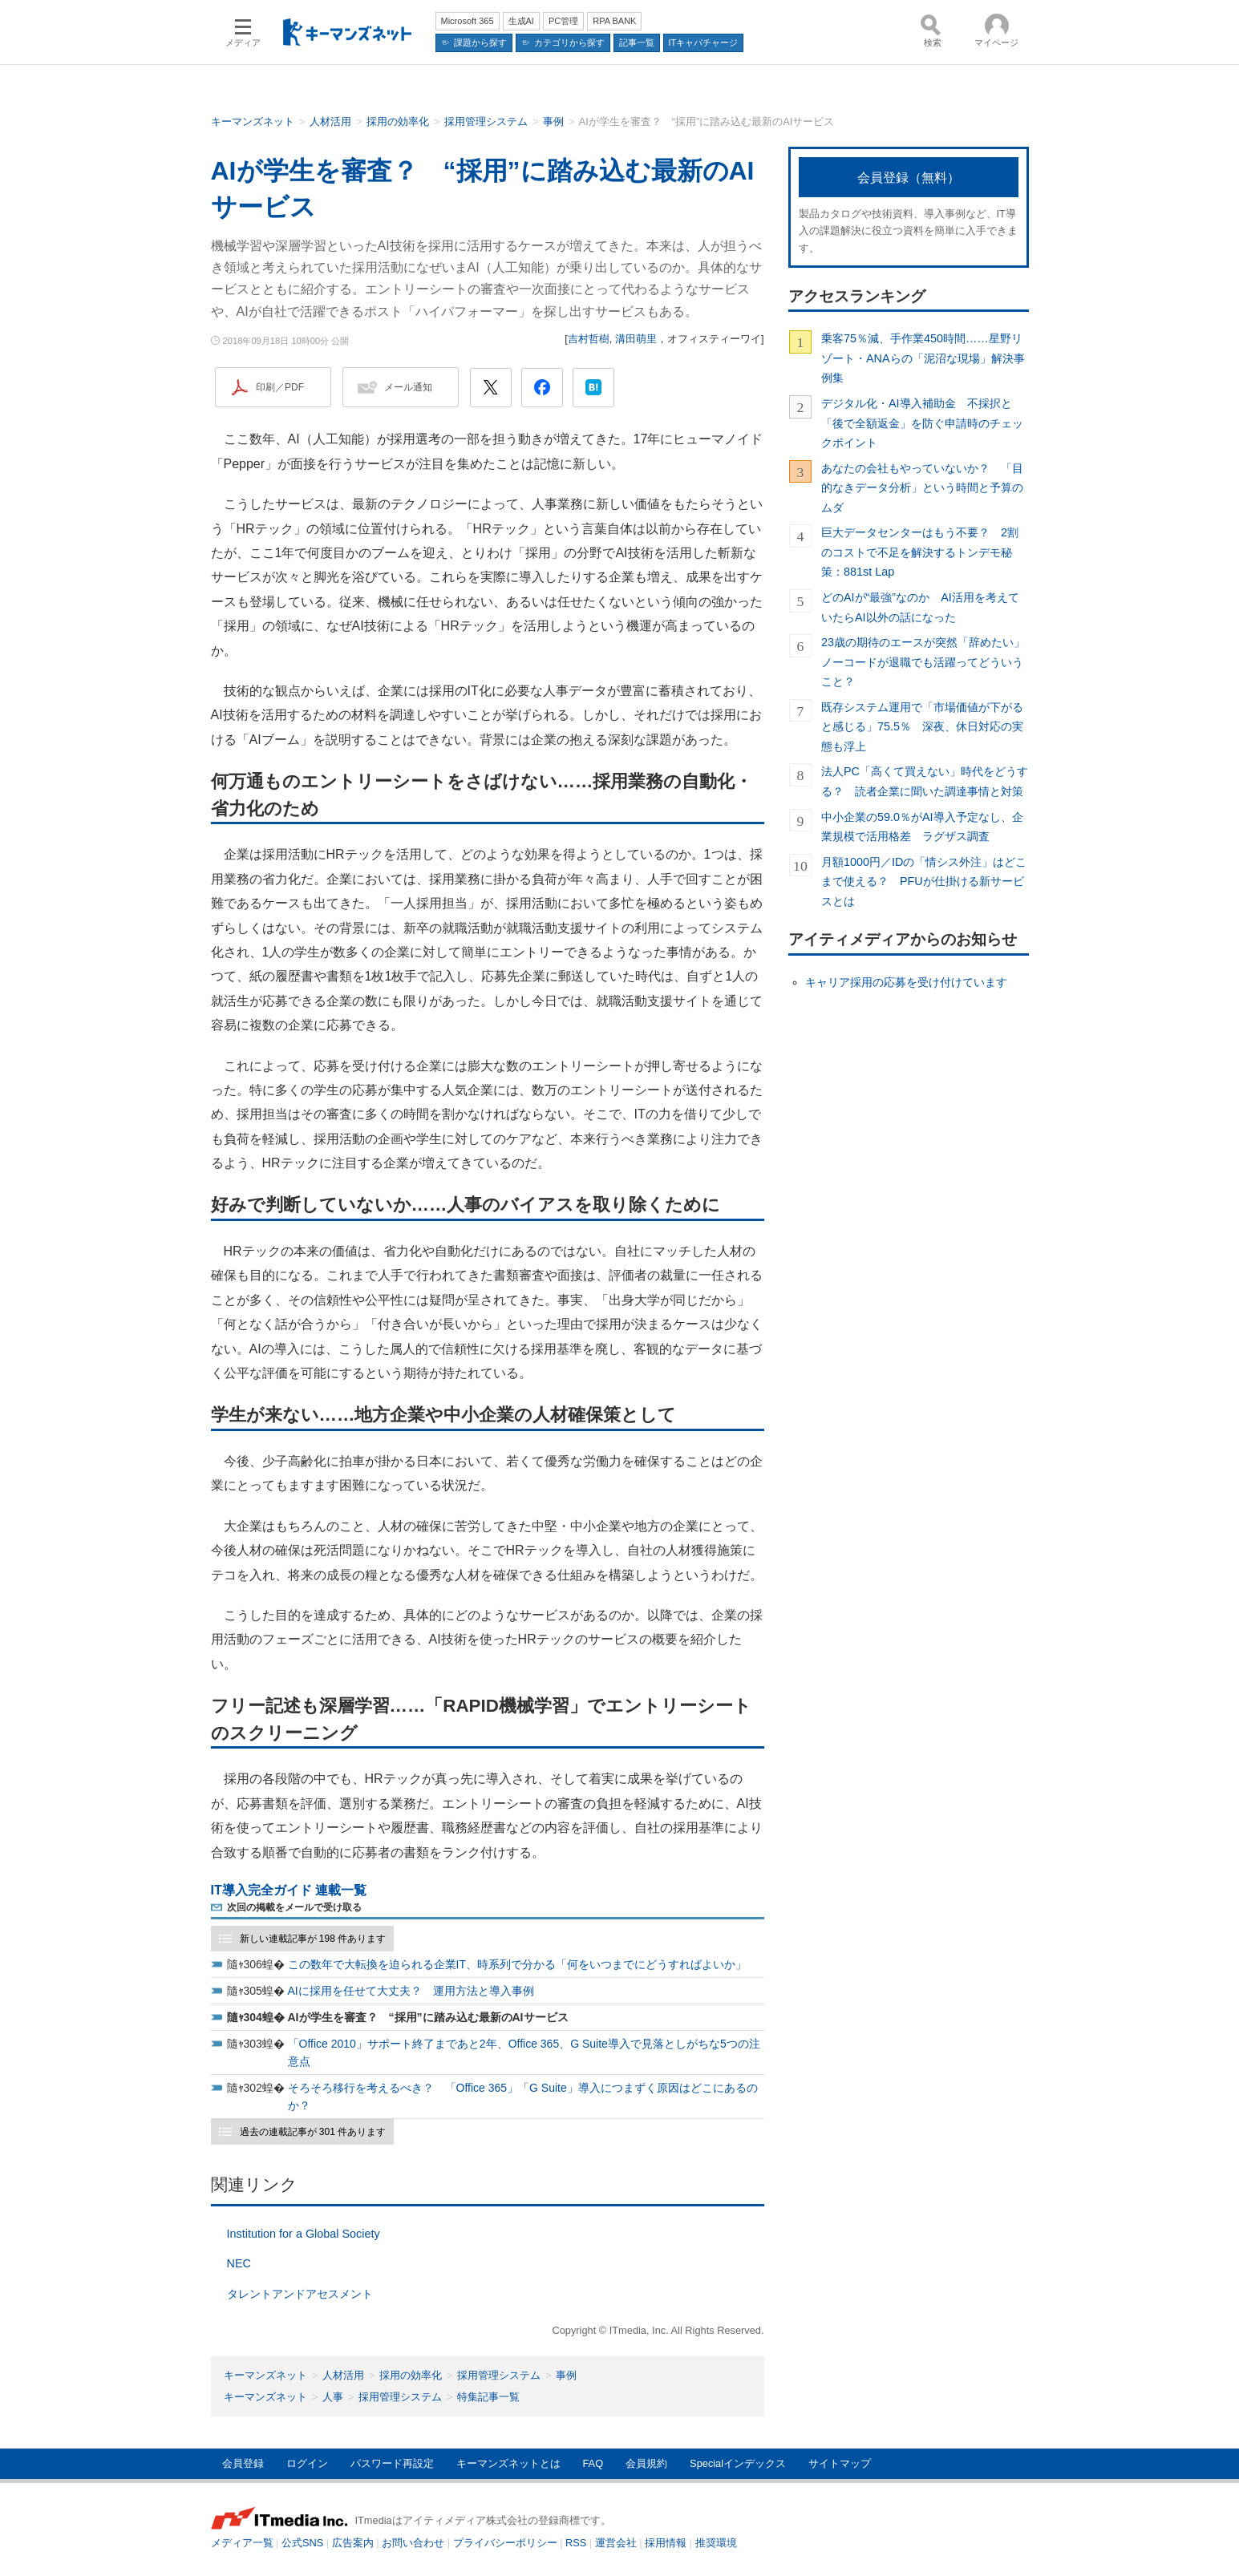 The image size is (1239, 2576). I want to click on 広告案内, so click(353, 2543).